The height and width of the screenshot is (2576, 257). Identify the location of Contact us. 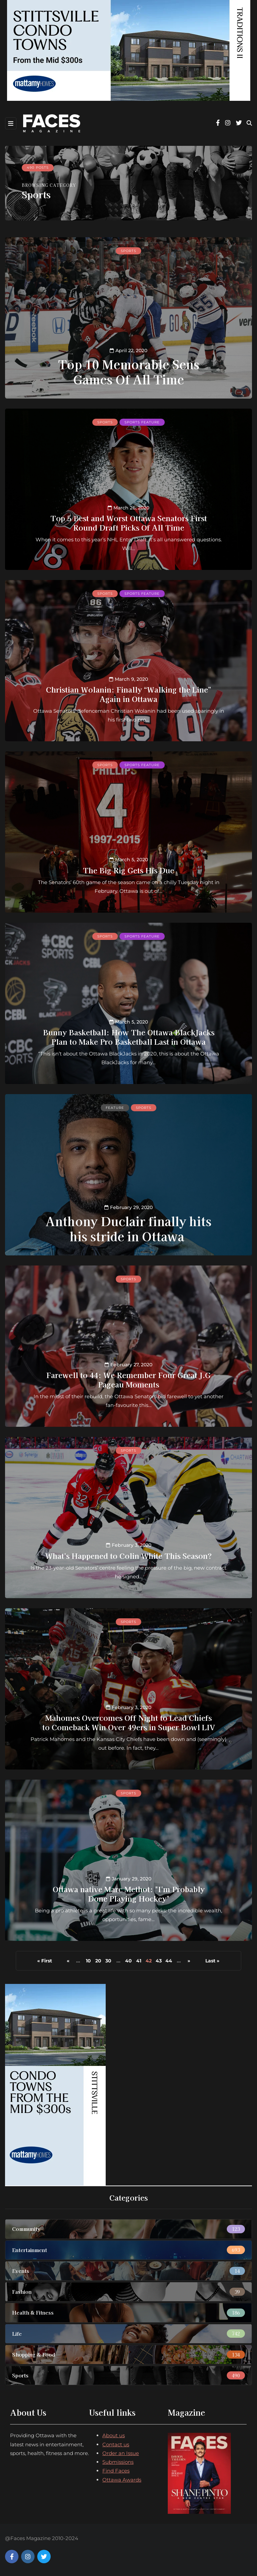
(115, 2444).